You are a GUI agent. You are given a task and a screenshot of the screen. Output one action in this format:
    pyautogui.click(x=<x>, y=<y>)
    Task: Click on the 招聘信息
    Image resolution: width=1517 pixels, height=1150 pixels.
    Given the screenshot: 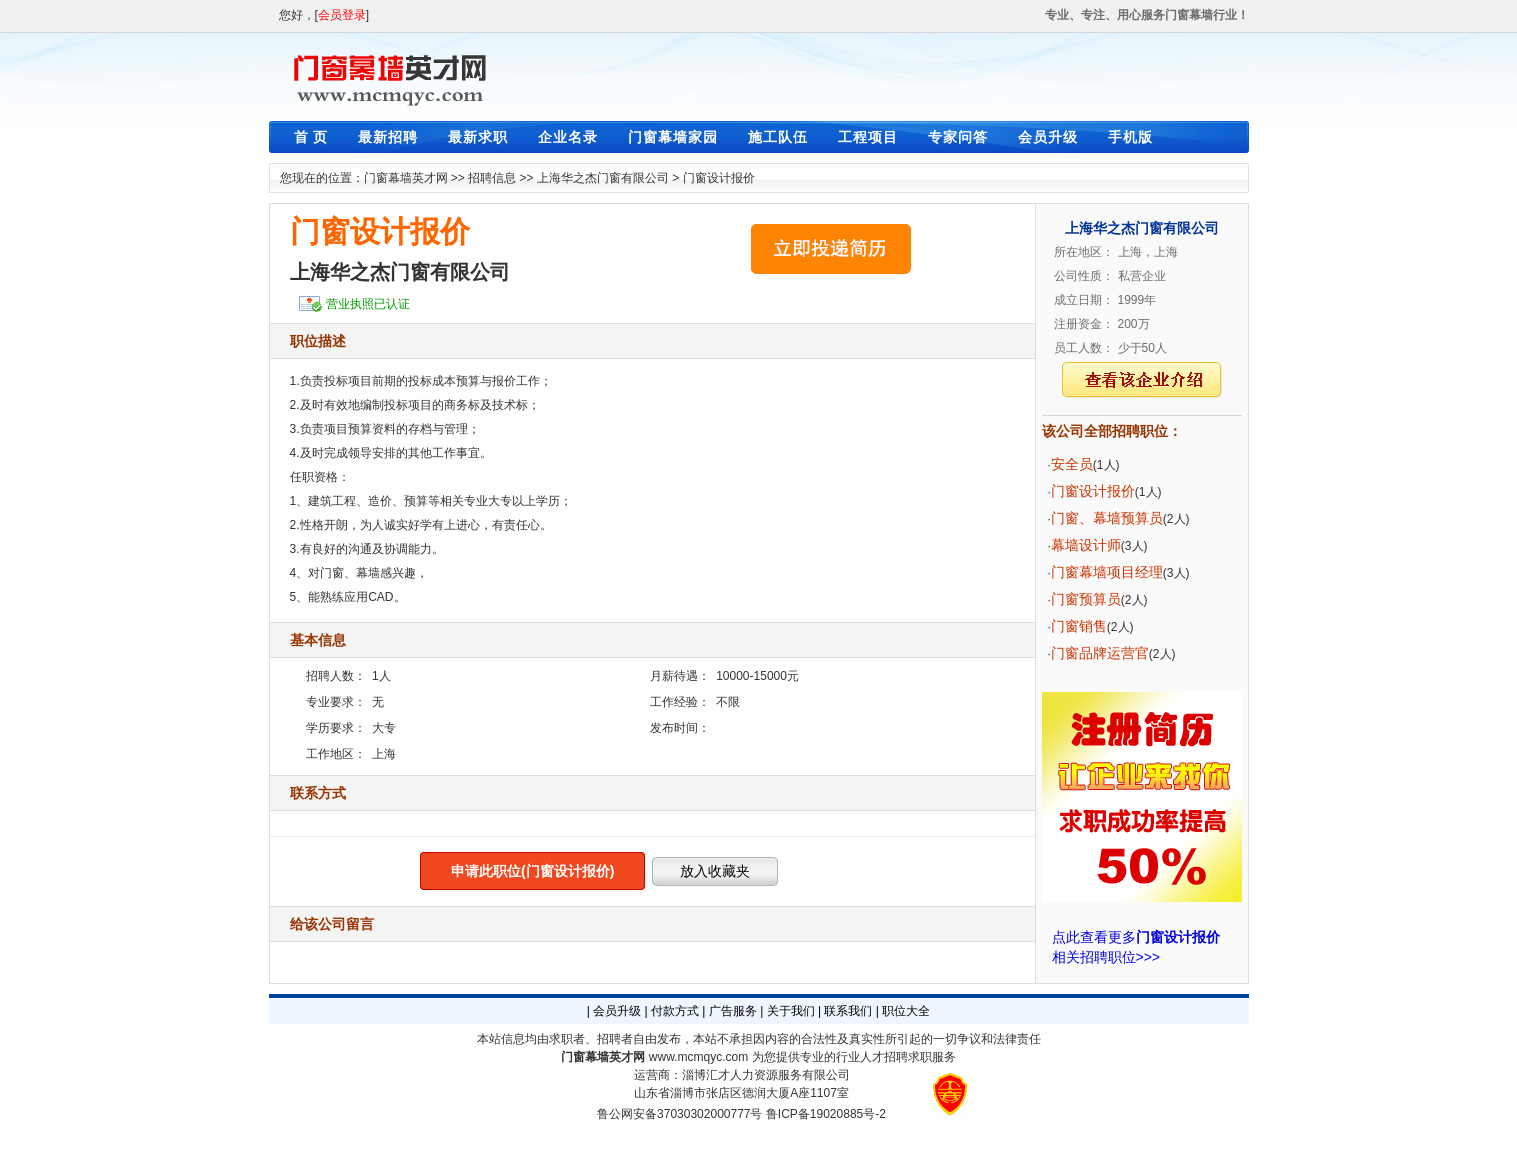 What is the action you would take?
    pyautogui.click(x=492, y=178)
    